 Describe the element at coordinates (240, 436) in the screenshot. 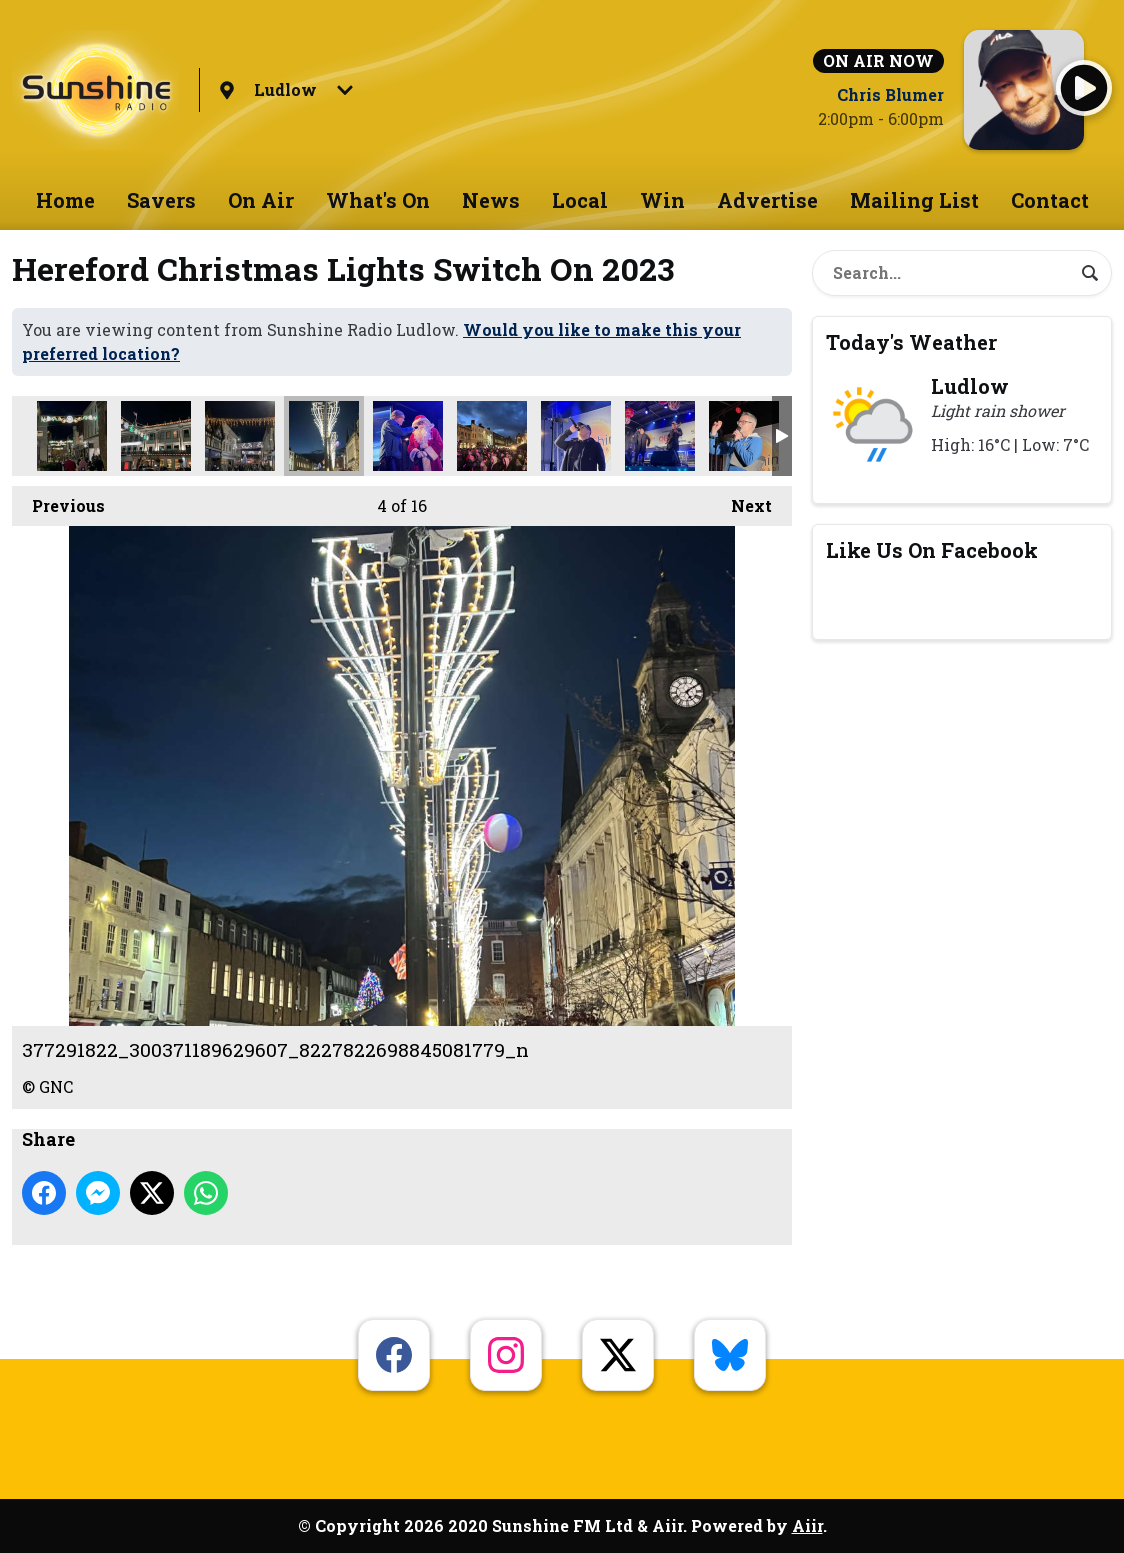

I see `385524874_229262390048474_2418519417625453159_n` at that location.